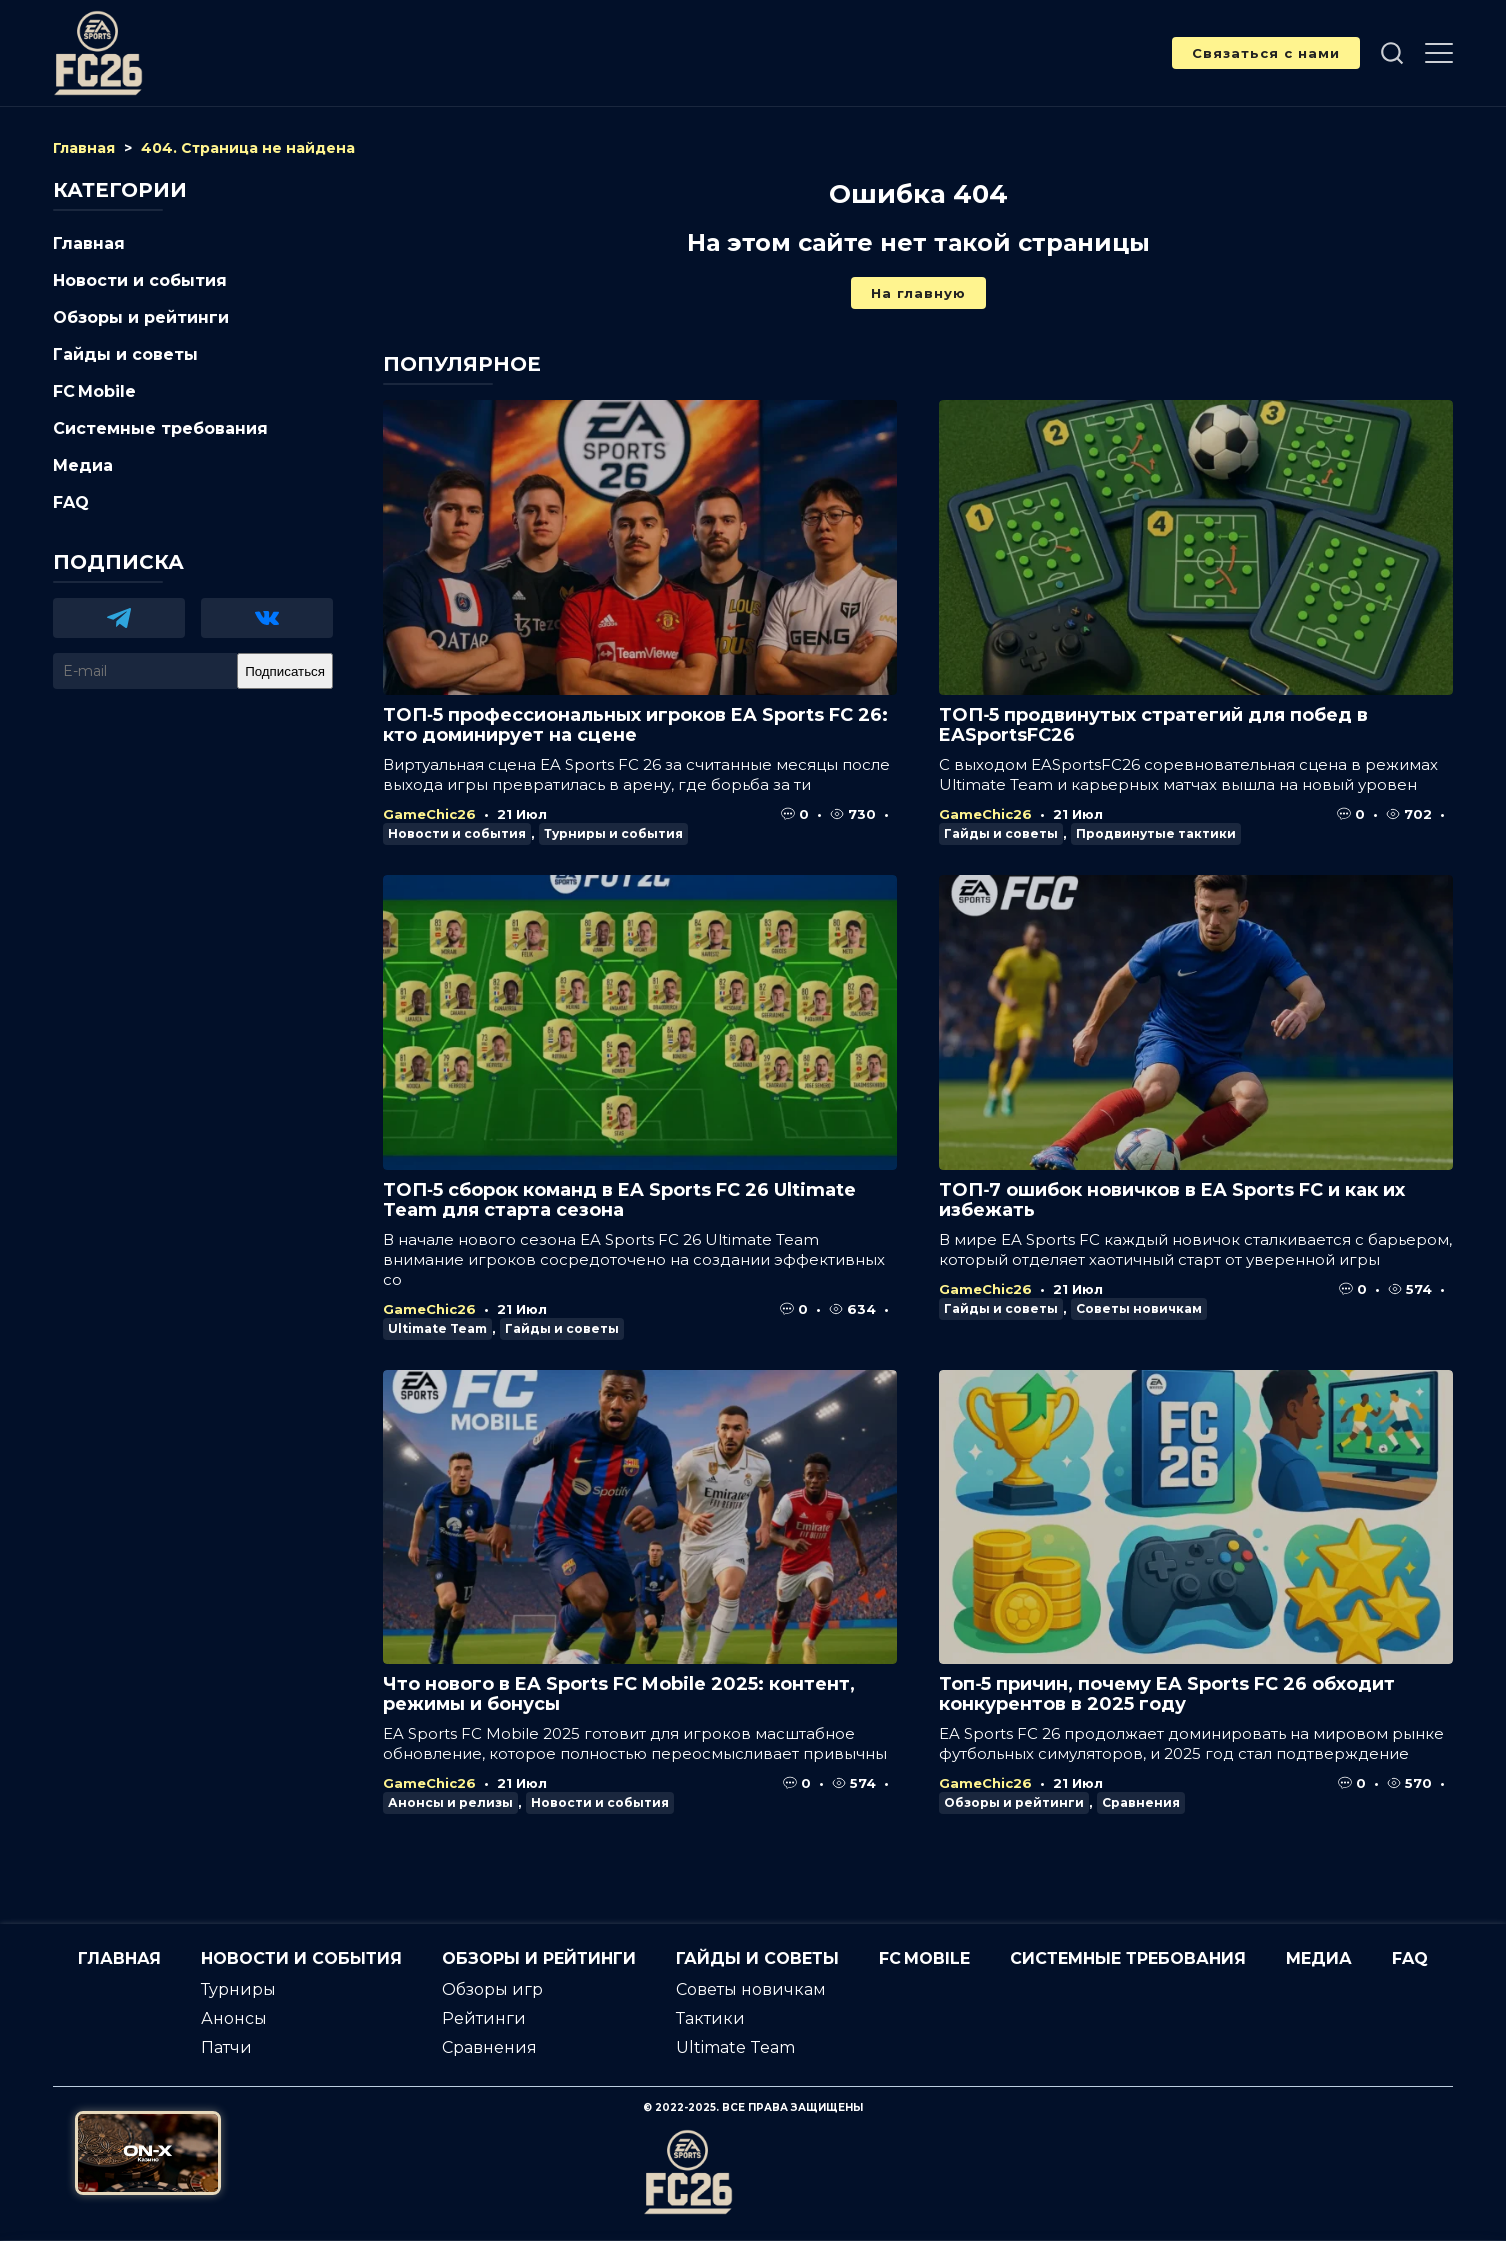  Describe the element at coordinates (1141, 1803) in the screenshot. I see `Сравнения` at that location.